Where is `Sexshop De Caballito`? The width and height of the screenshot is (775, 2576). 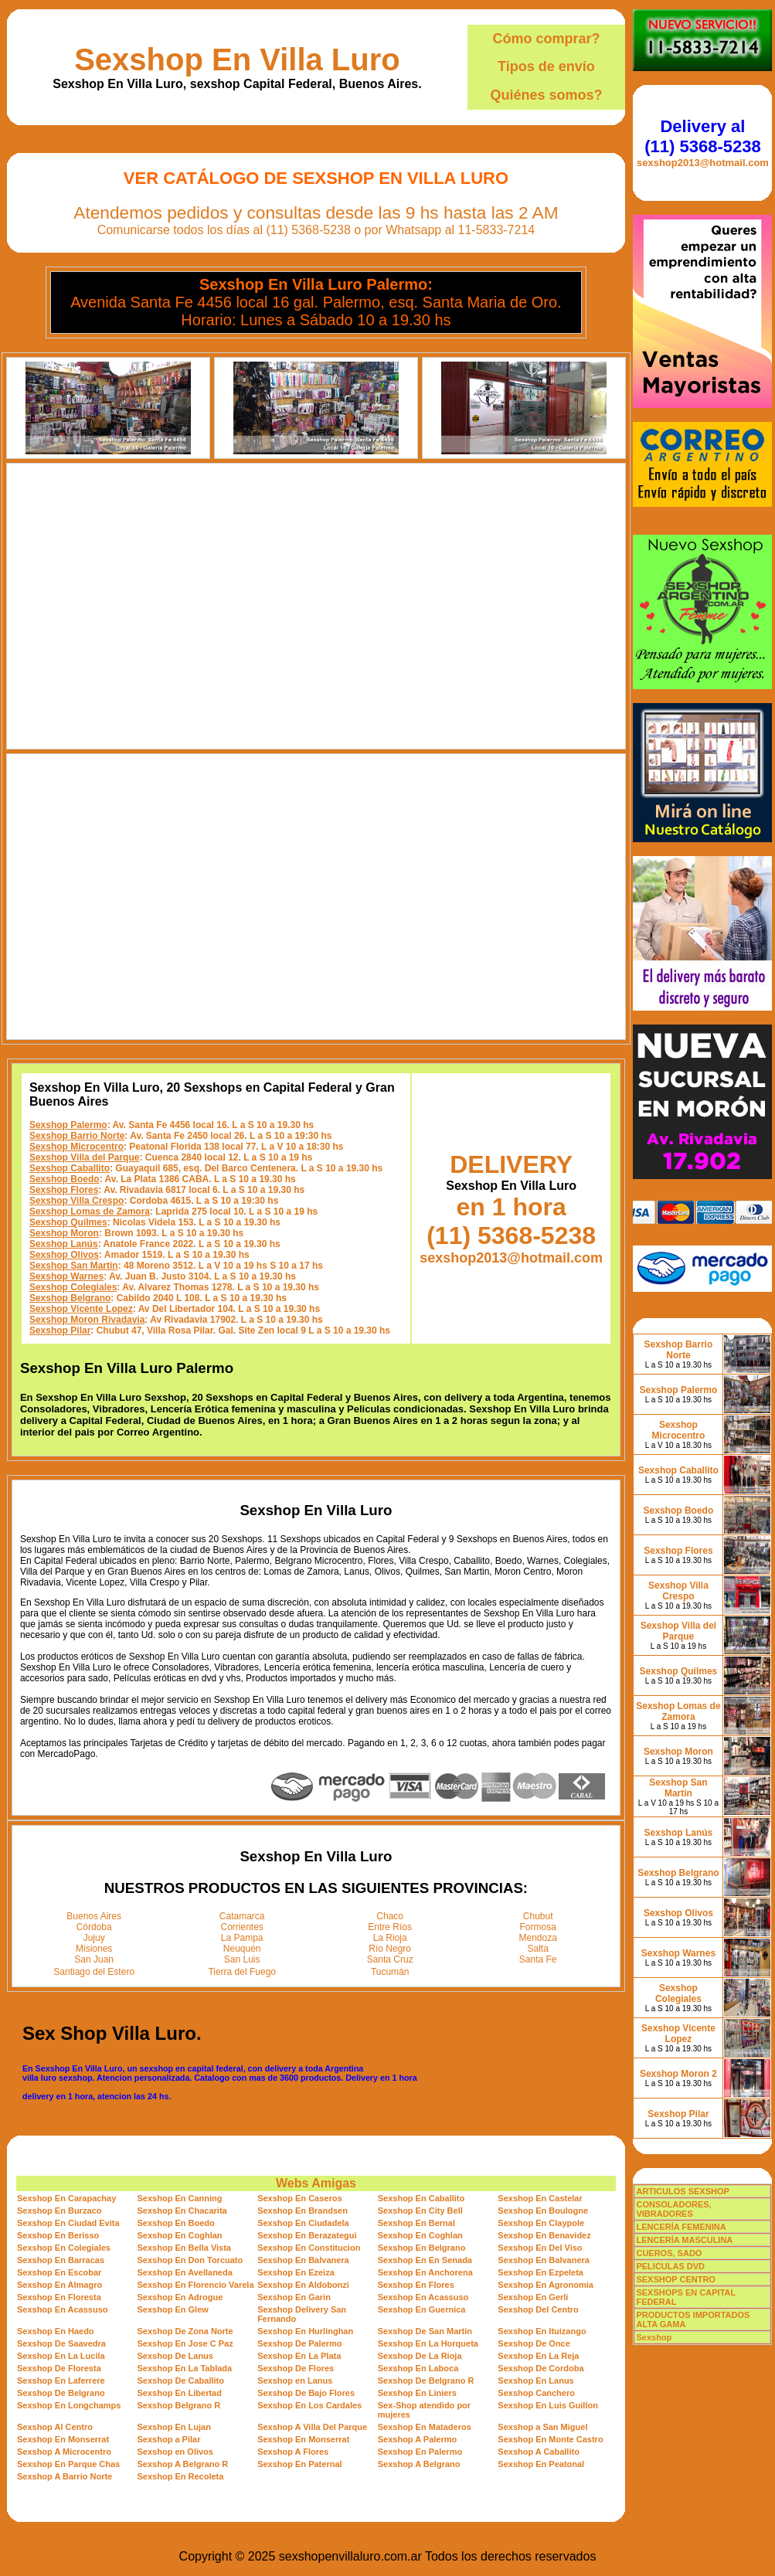 Sexshop De Caballito is located at coordinates (181, 2380).